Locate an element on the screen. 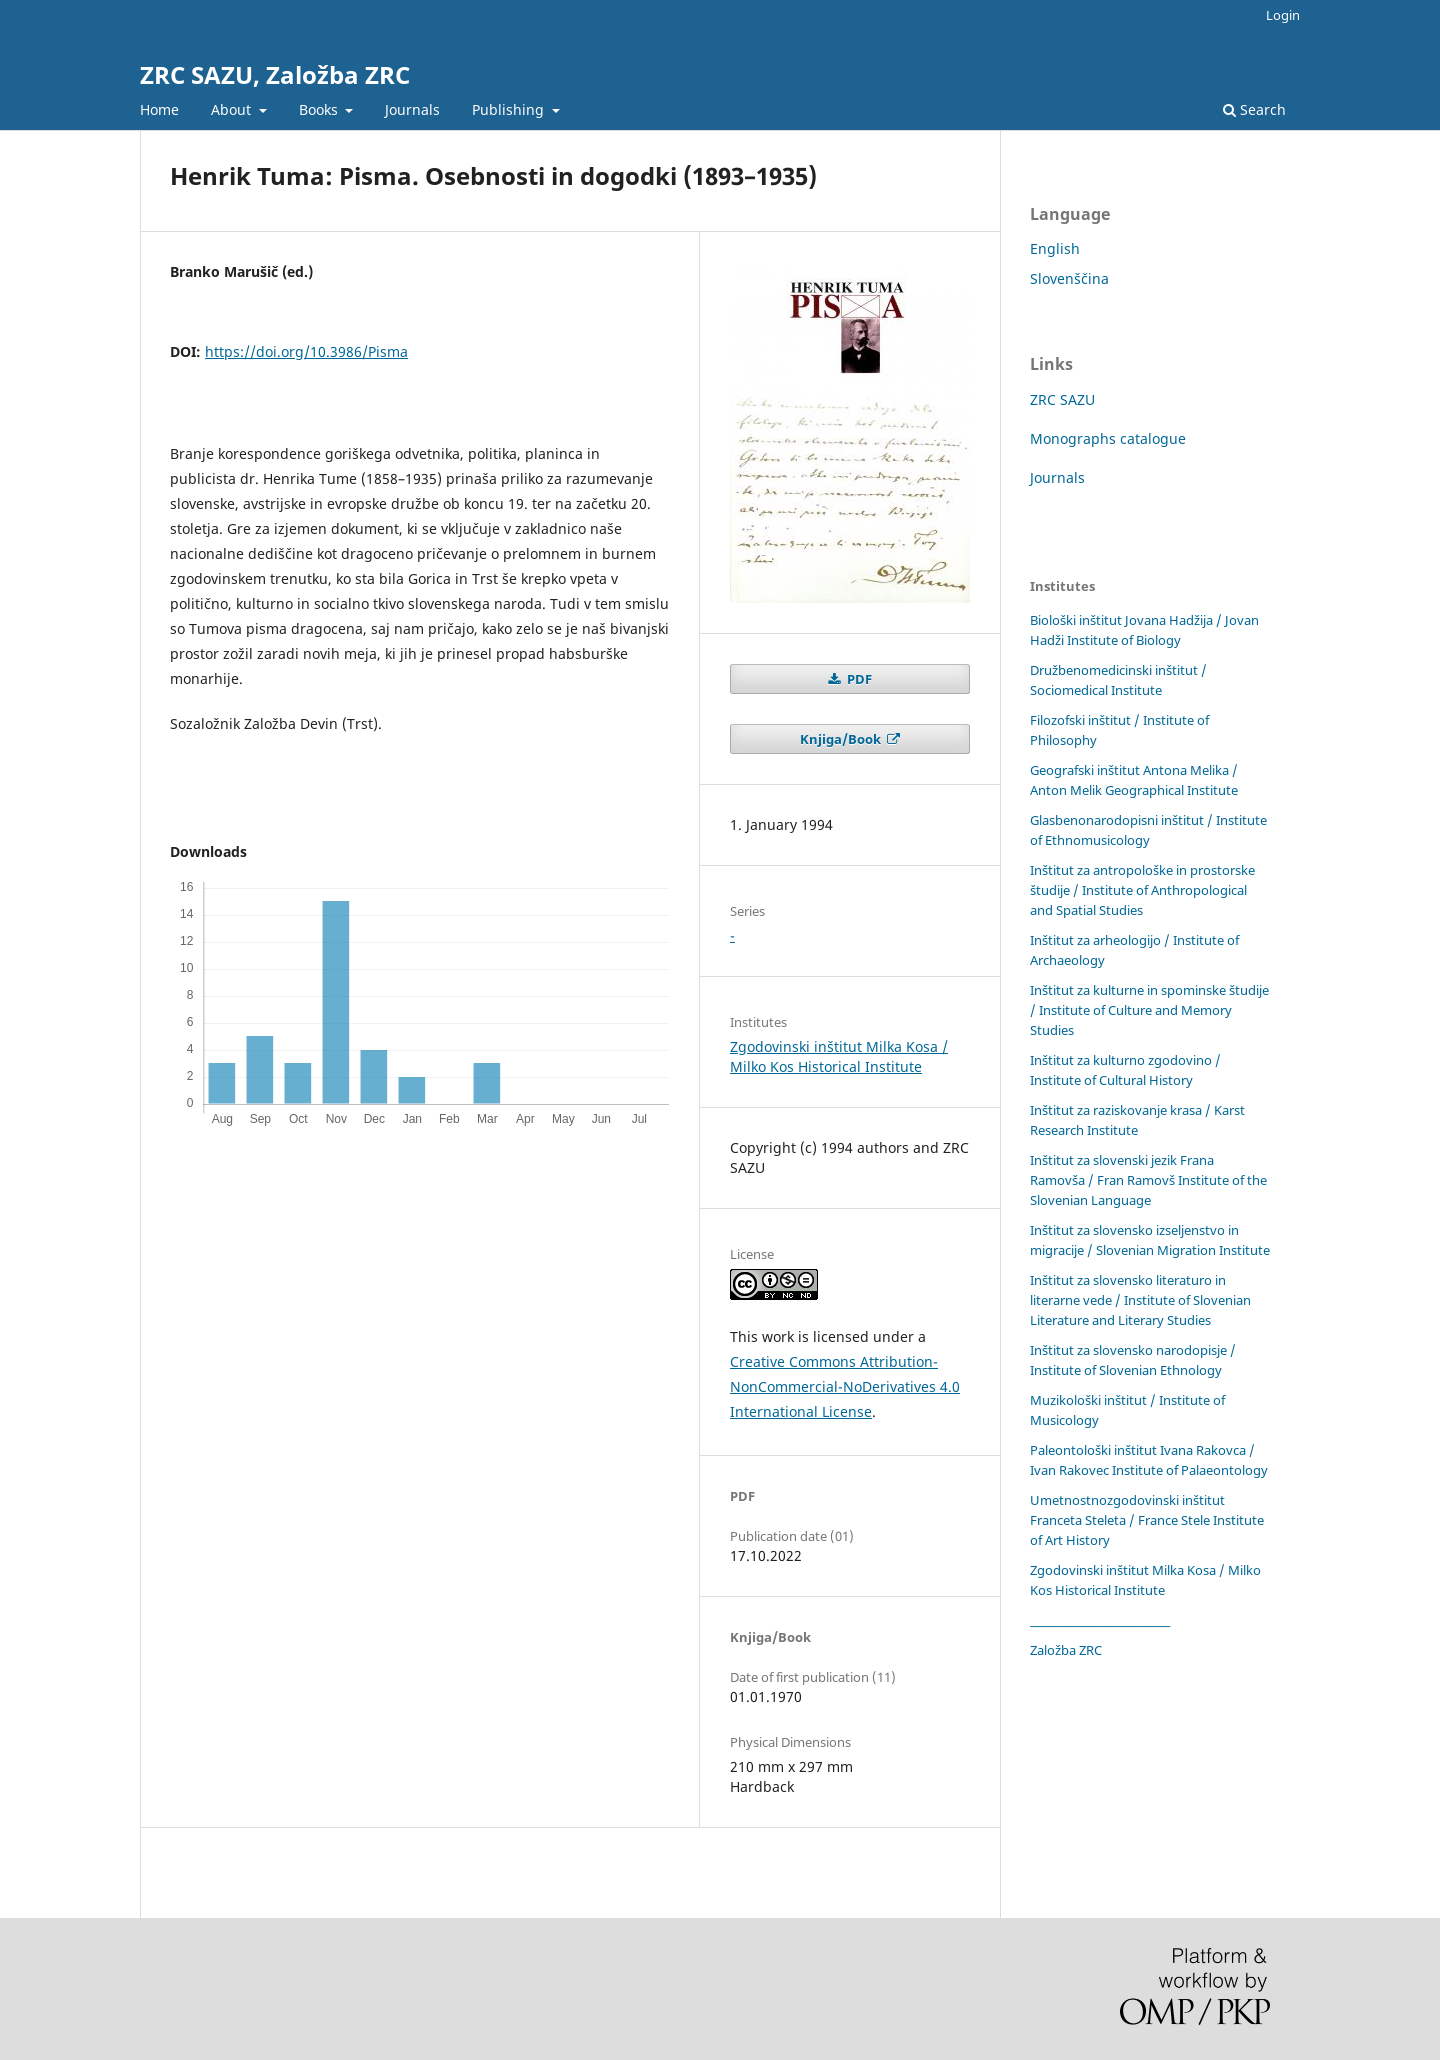 Image resolution: width=1440 pixels, height=2060 pixels. Slovenščina is located at coordinates (1069, 278).